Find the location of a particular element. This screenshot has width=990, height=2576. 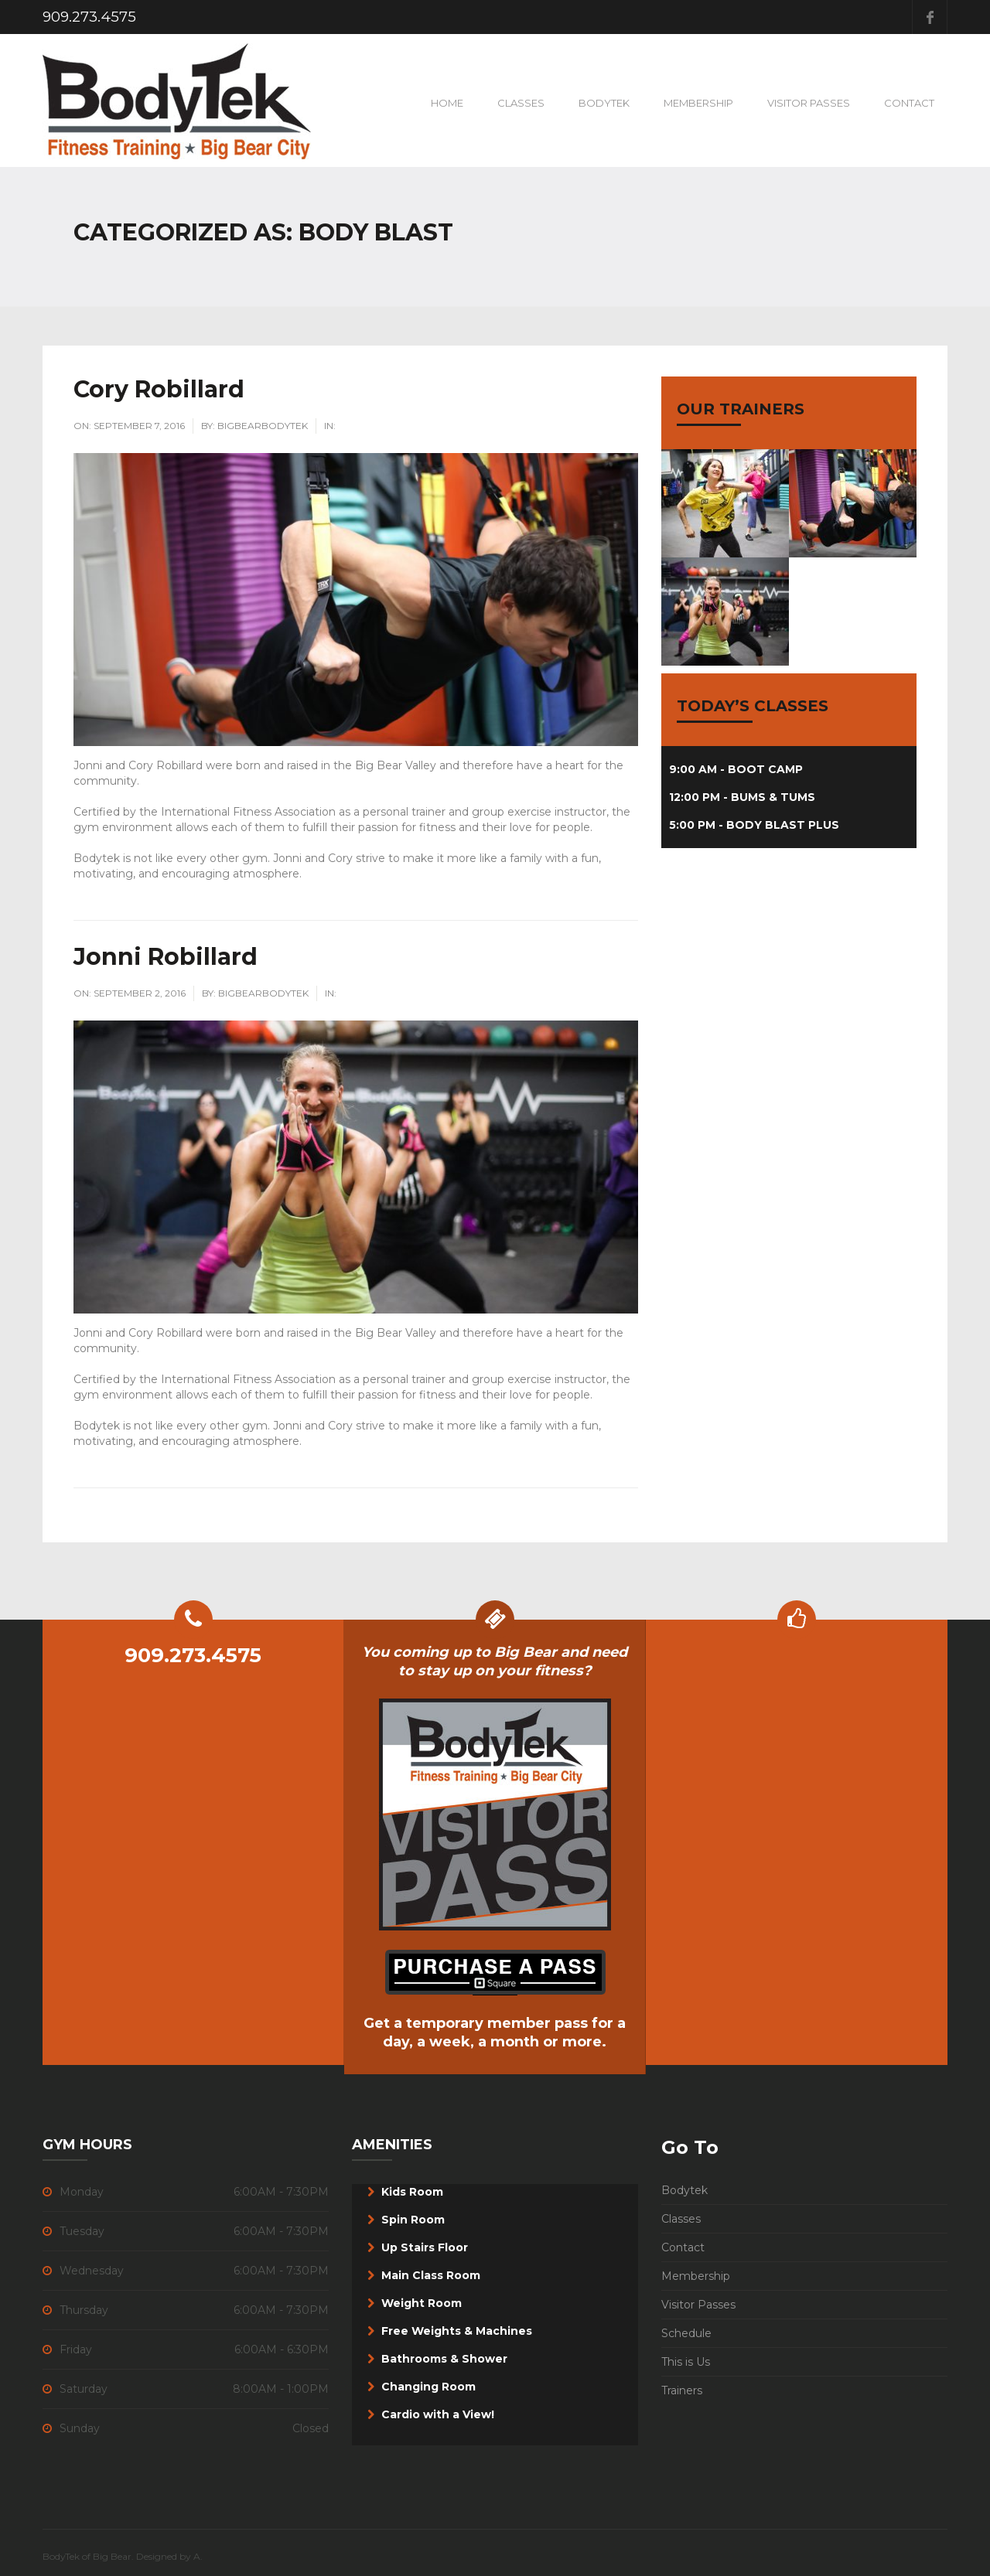

Trainers is located at coordinates (681, 2390).